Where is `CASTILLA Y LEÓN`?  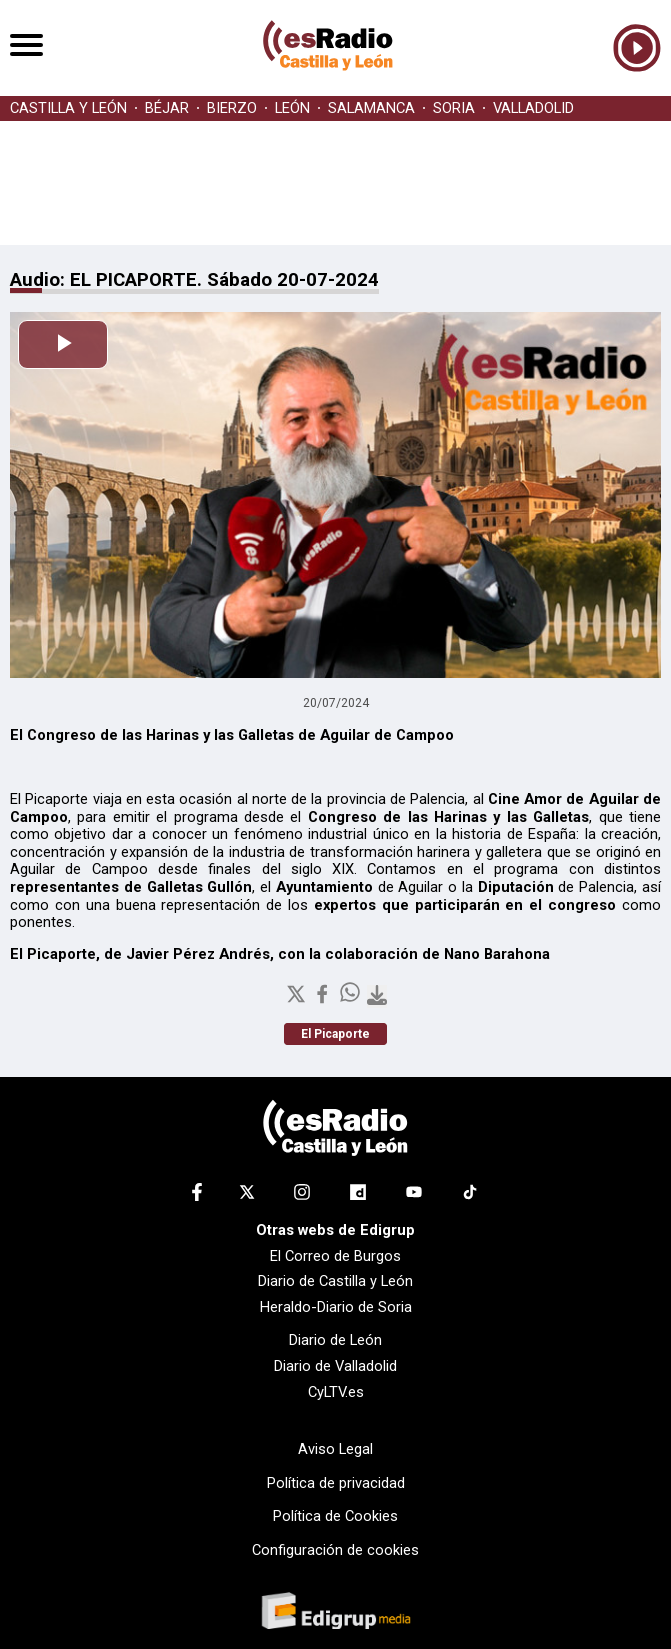 CASTILLA Y LEÓN is located at coordinates (68, 108).